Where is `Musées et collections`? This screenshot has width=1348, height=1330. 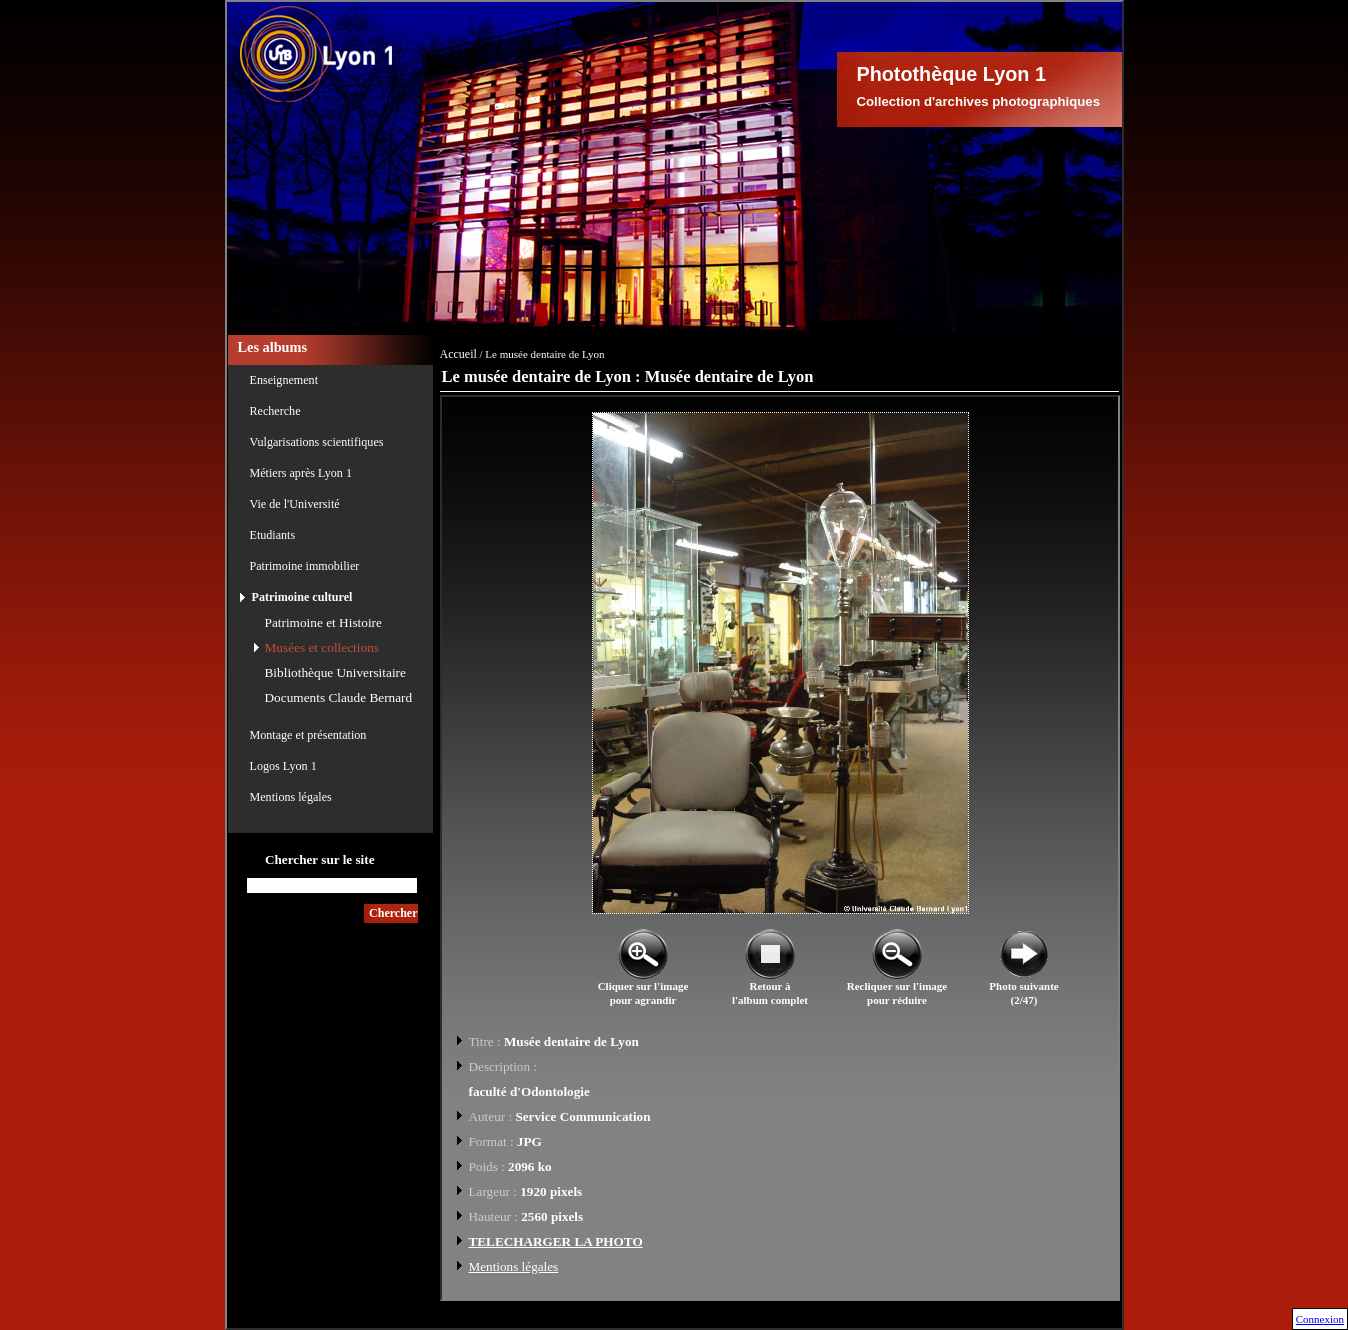 Musées et collections is located at coordinates (322, 647).